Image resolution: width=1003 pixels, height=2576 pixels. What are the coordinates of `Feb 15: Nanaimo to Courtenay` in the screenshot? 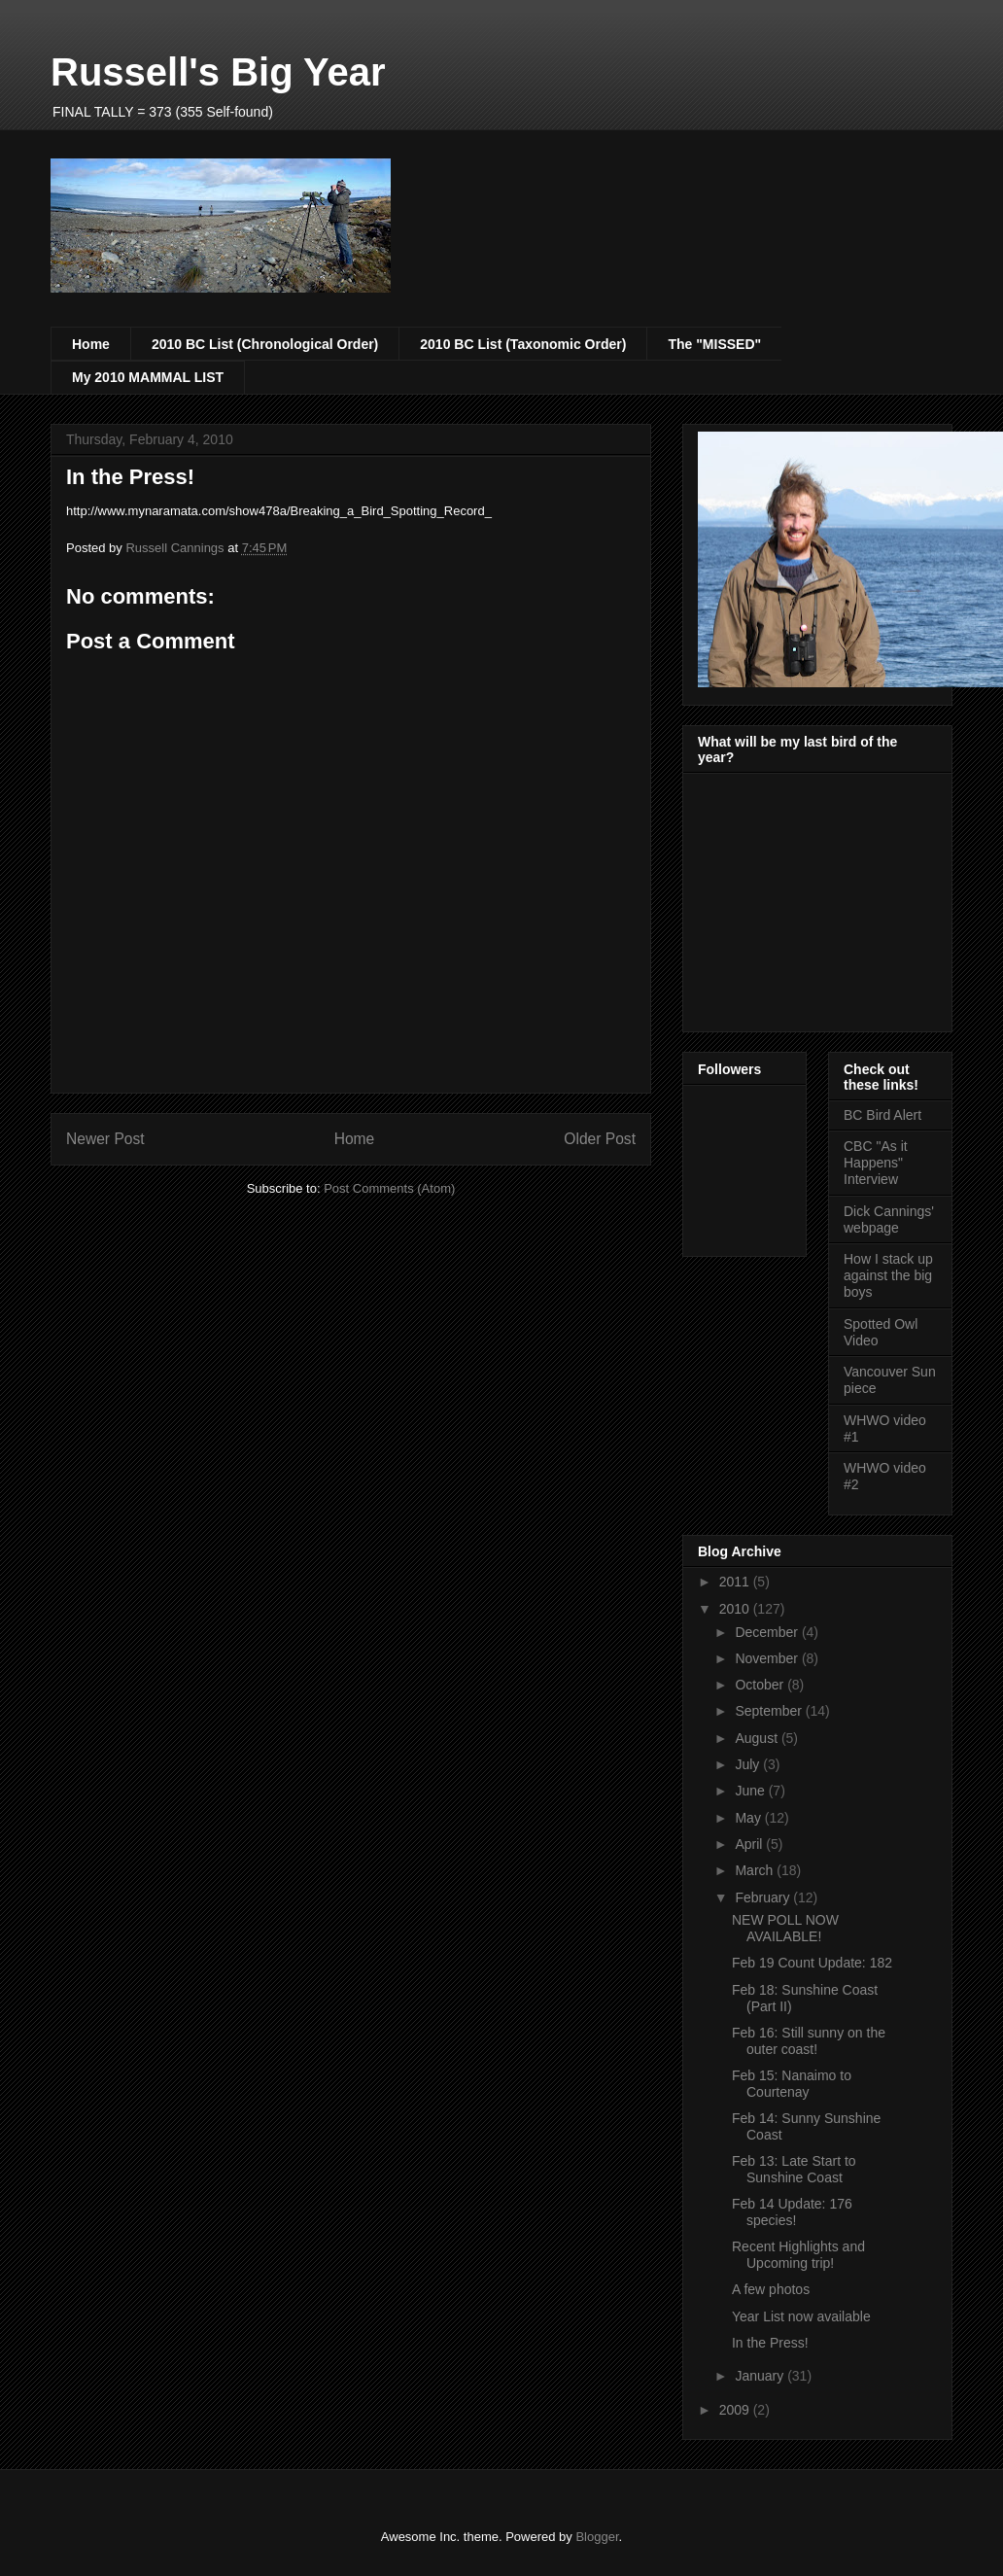 It's located at (791, 2084).